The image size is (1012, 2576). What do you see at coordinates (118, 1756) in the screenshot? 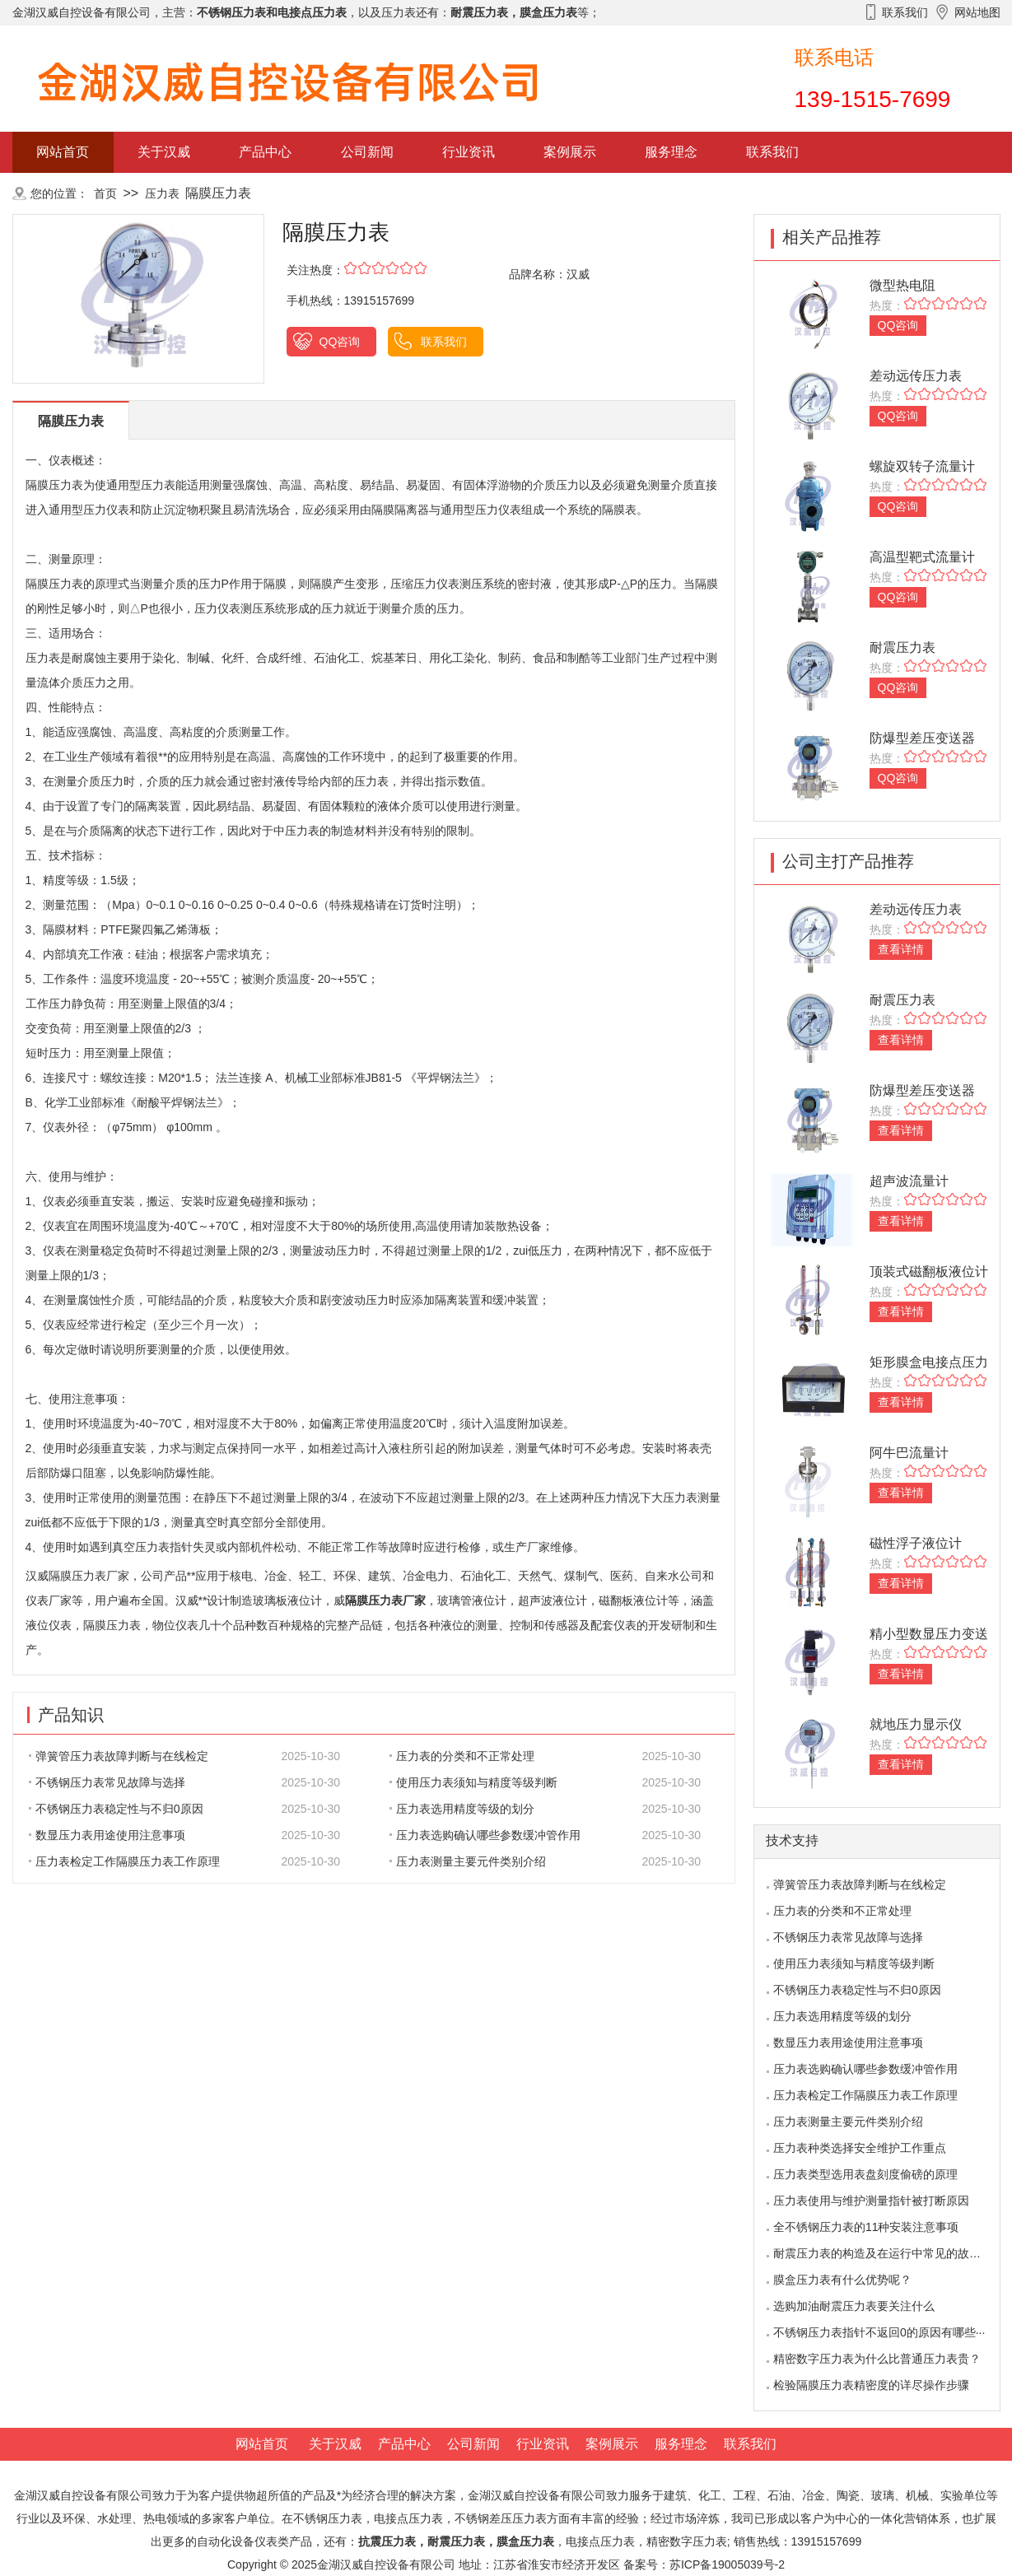
I see `弹簧管压力表故障判断与在线检定` at bounding box center [118, 1756].